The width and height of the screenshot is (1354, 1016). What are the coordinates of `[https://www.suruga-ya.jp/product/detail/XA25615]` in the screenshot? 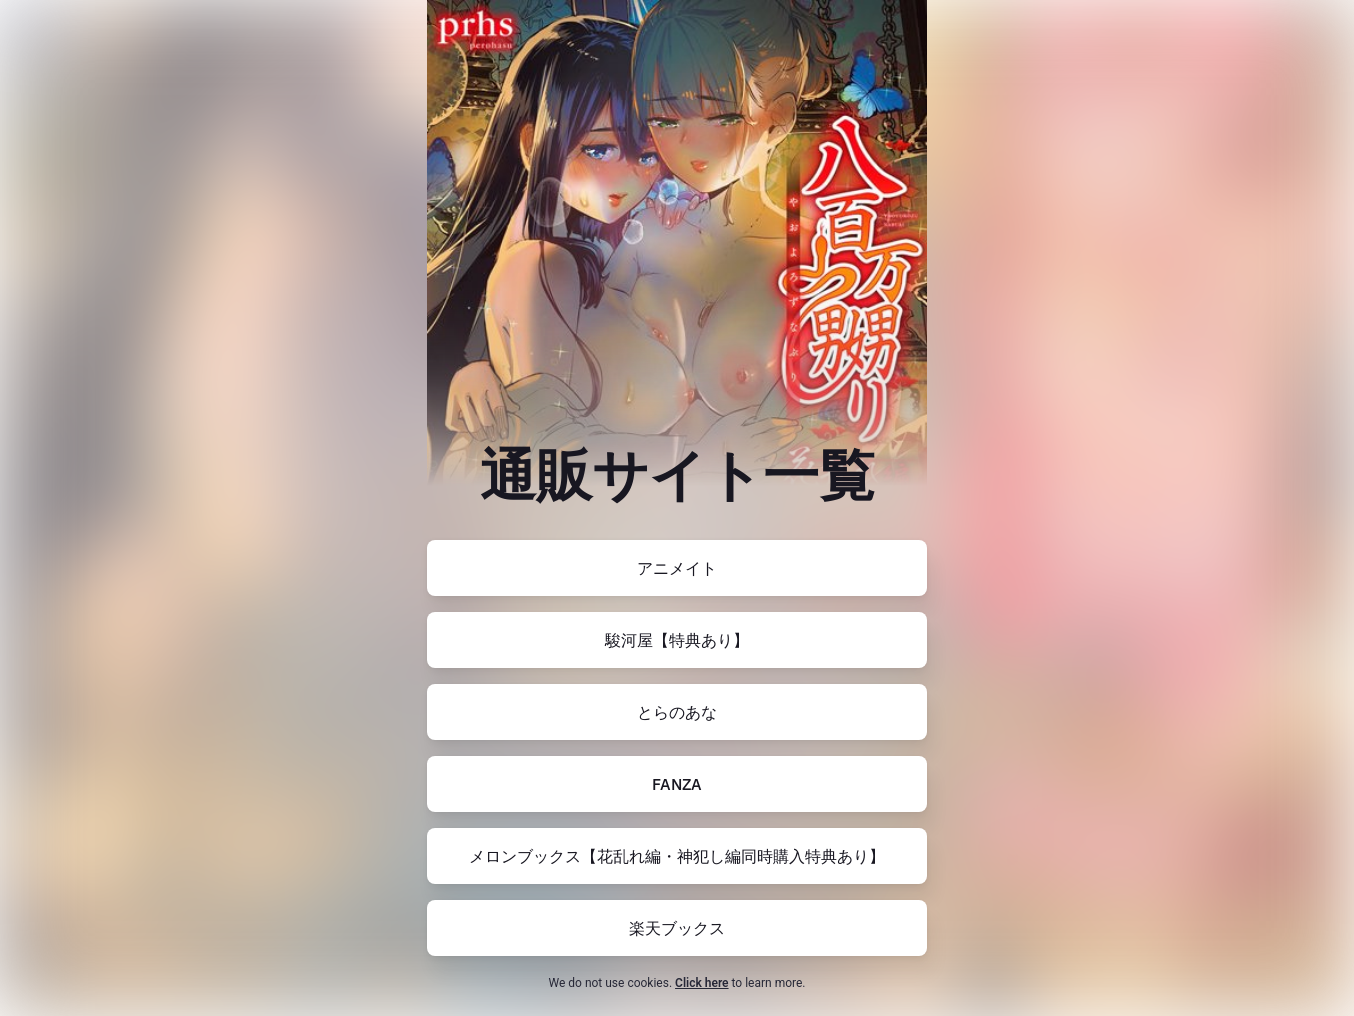 It's located at (677, 640).